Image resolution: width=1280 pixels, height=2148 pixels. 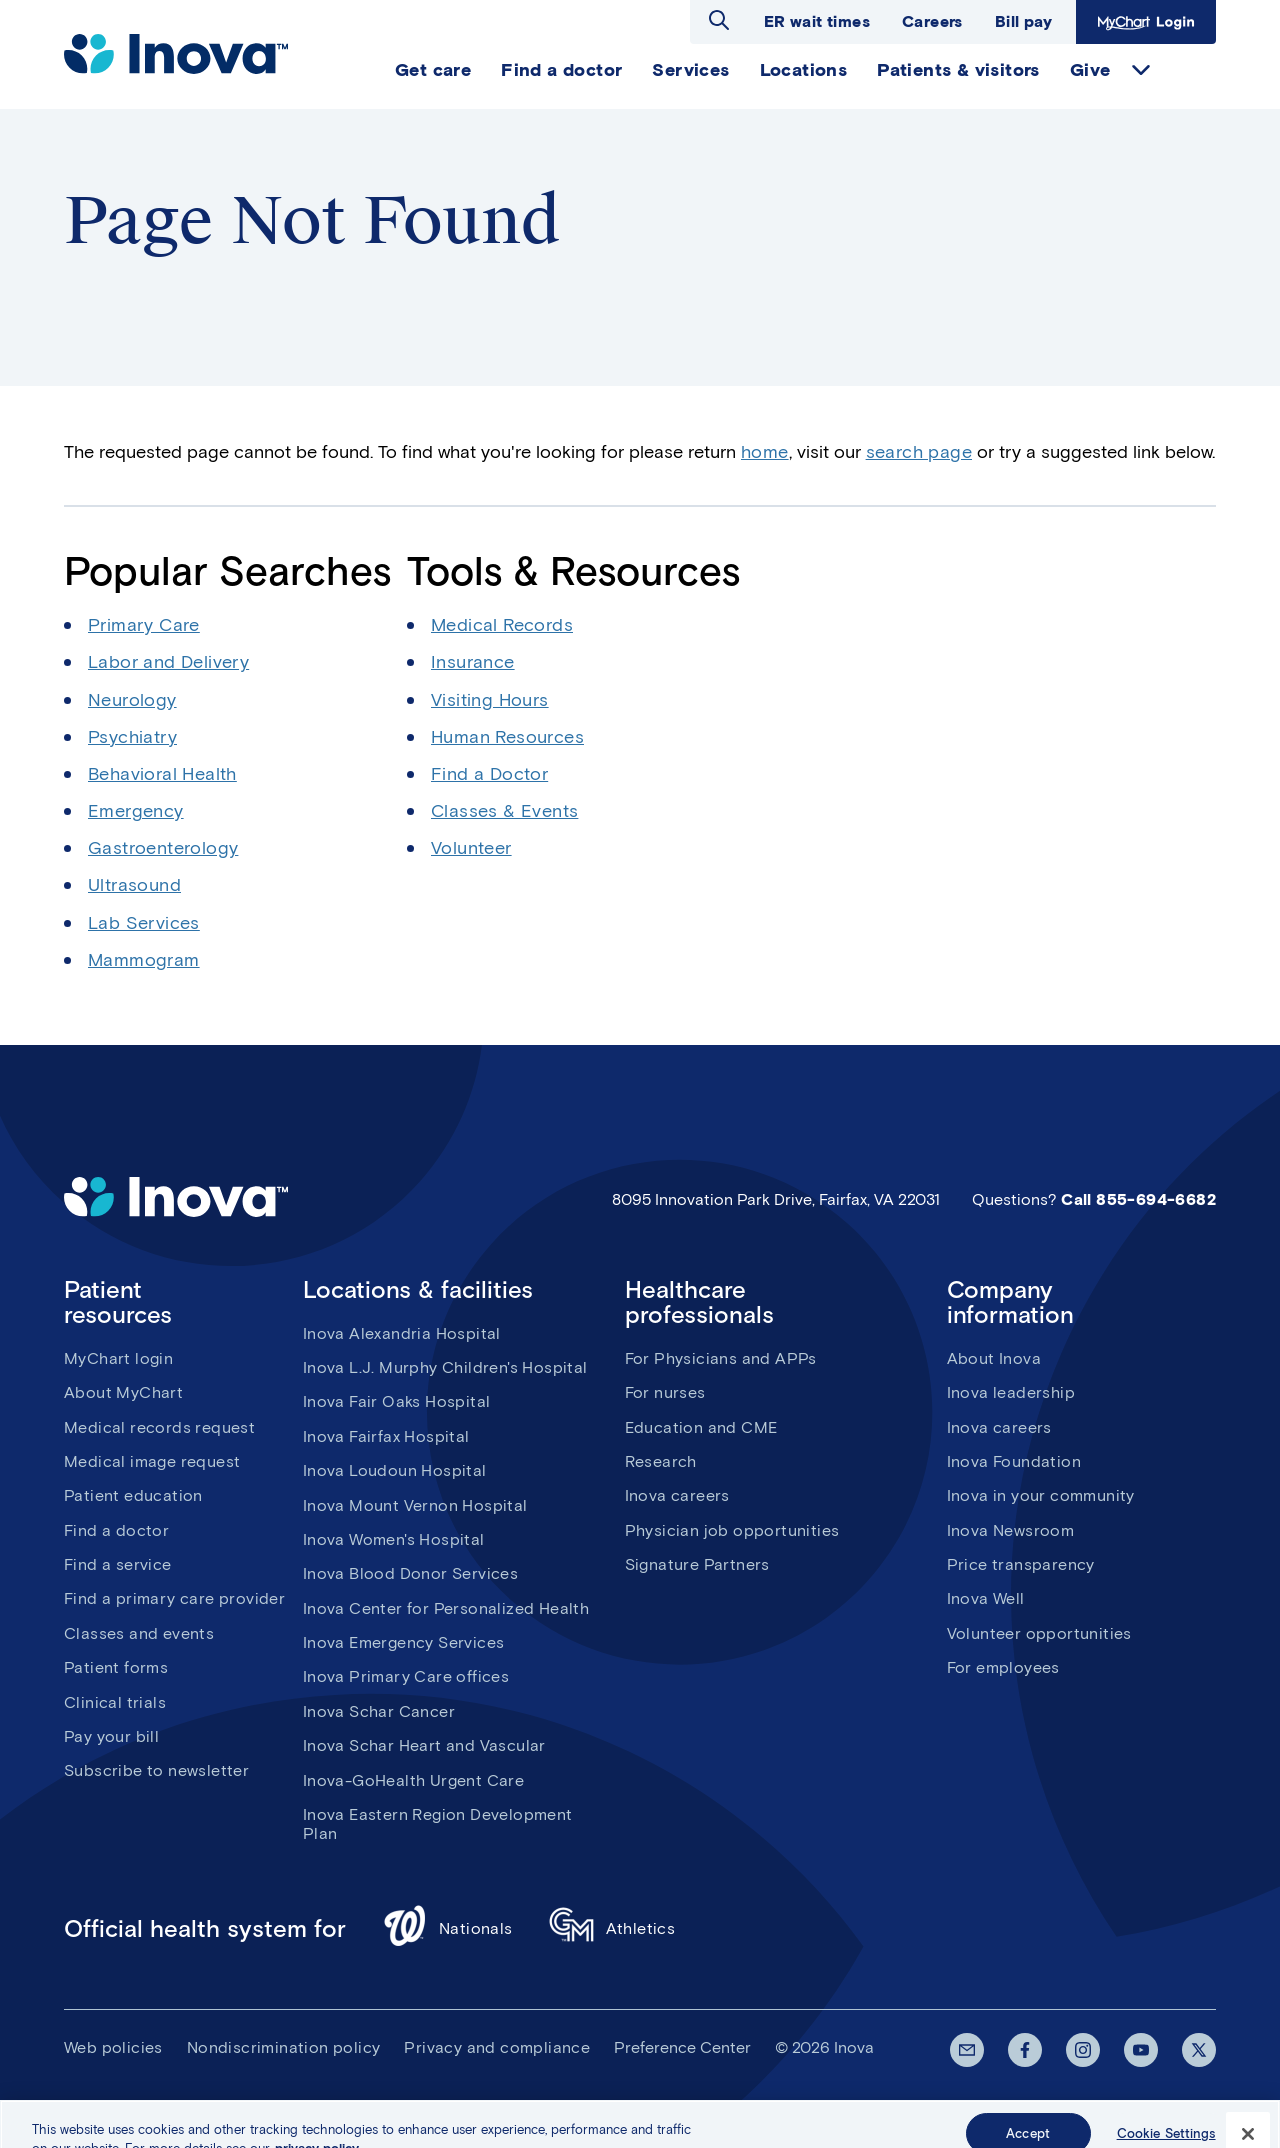 I want to click on Primary Care, so click(x=144, y=625).